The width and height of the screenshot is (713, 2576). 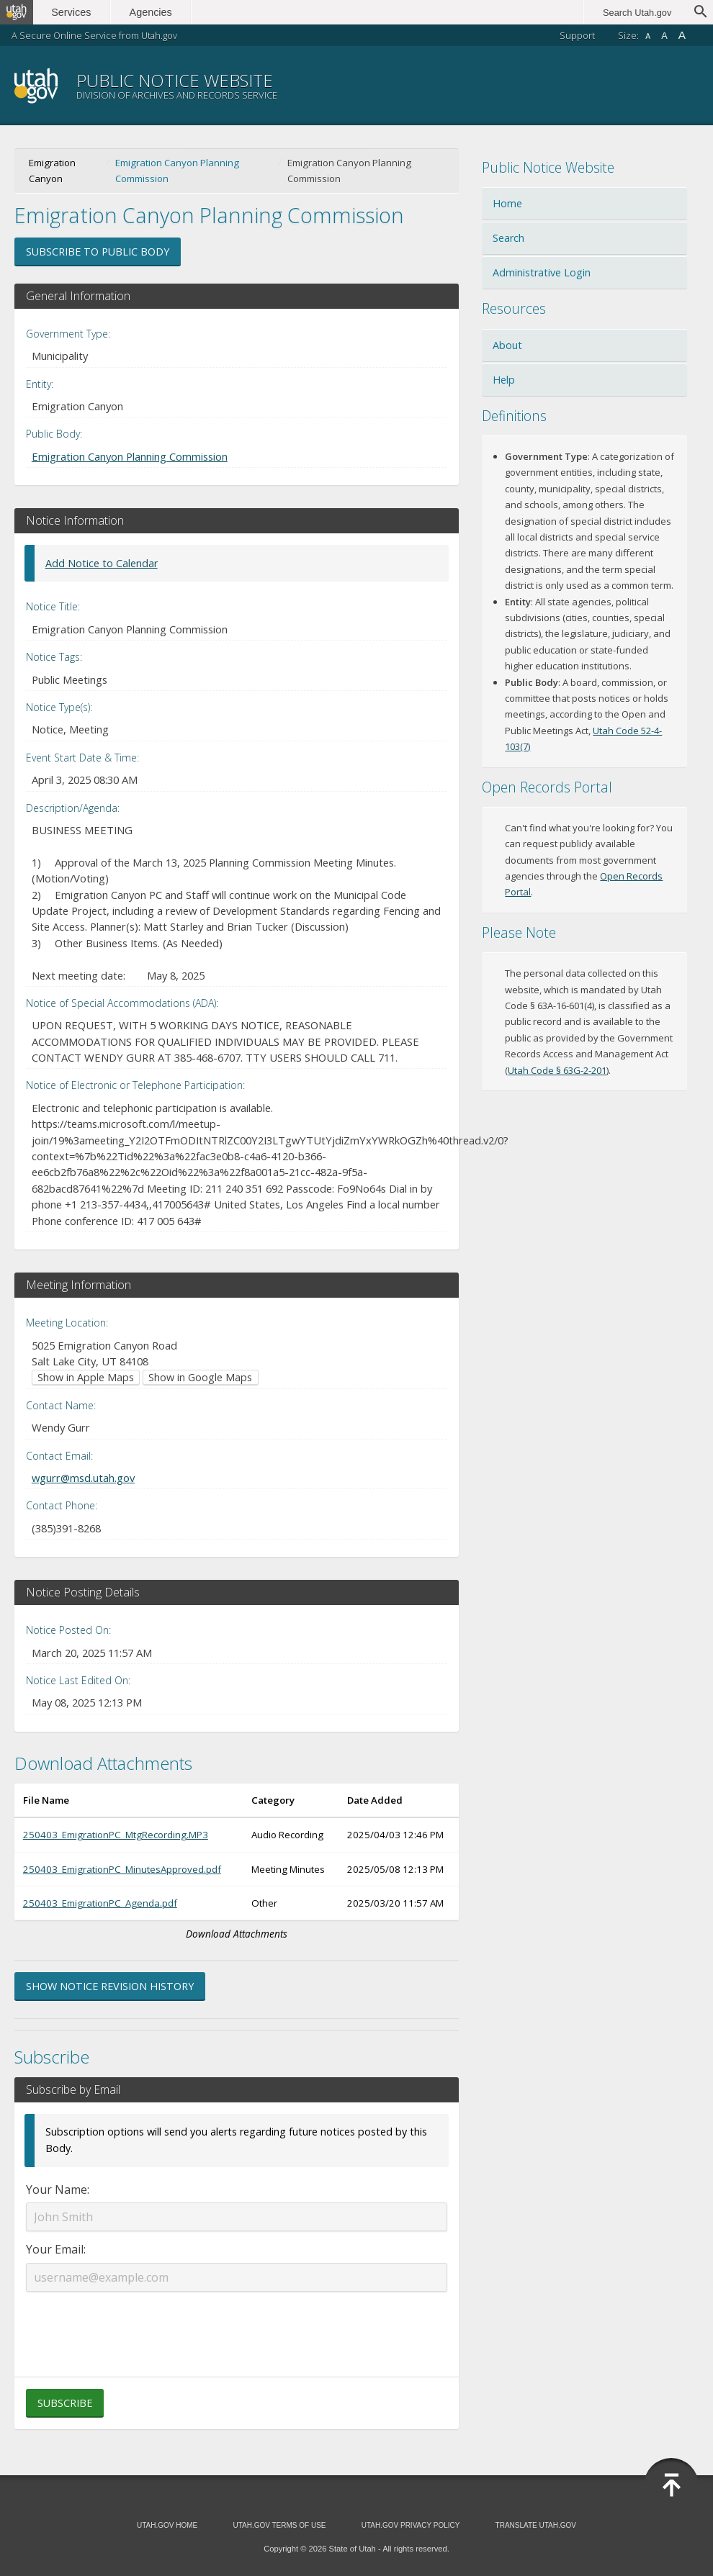 What do you see at coordinates (411, 2525) in the screenshot?
I see `Utah.gov Privacy Policy` at bounding box center [411, 2525].